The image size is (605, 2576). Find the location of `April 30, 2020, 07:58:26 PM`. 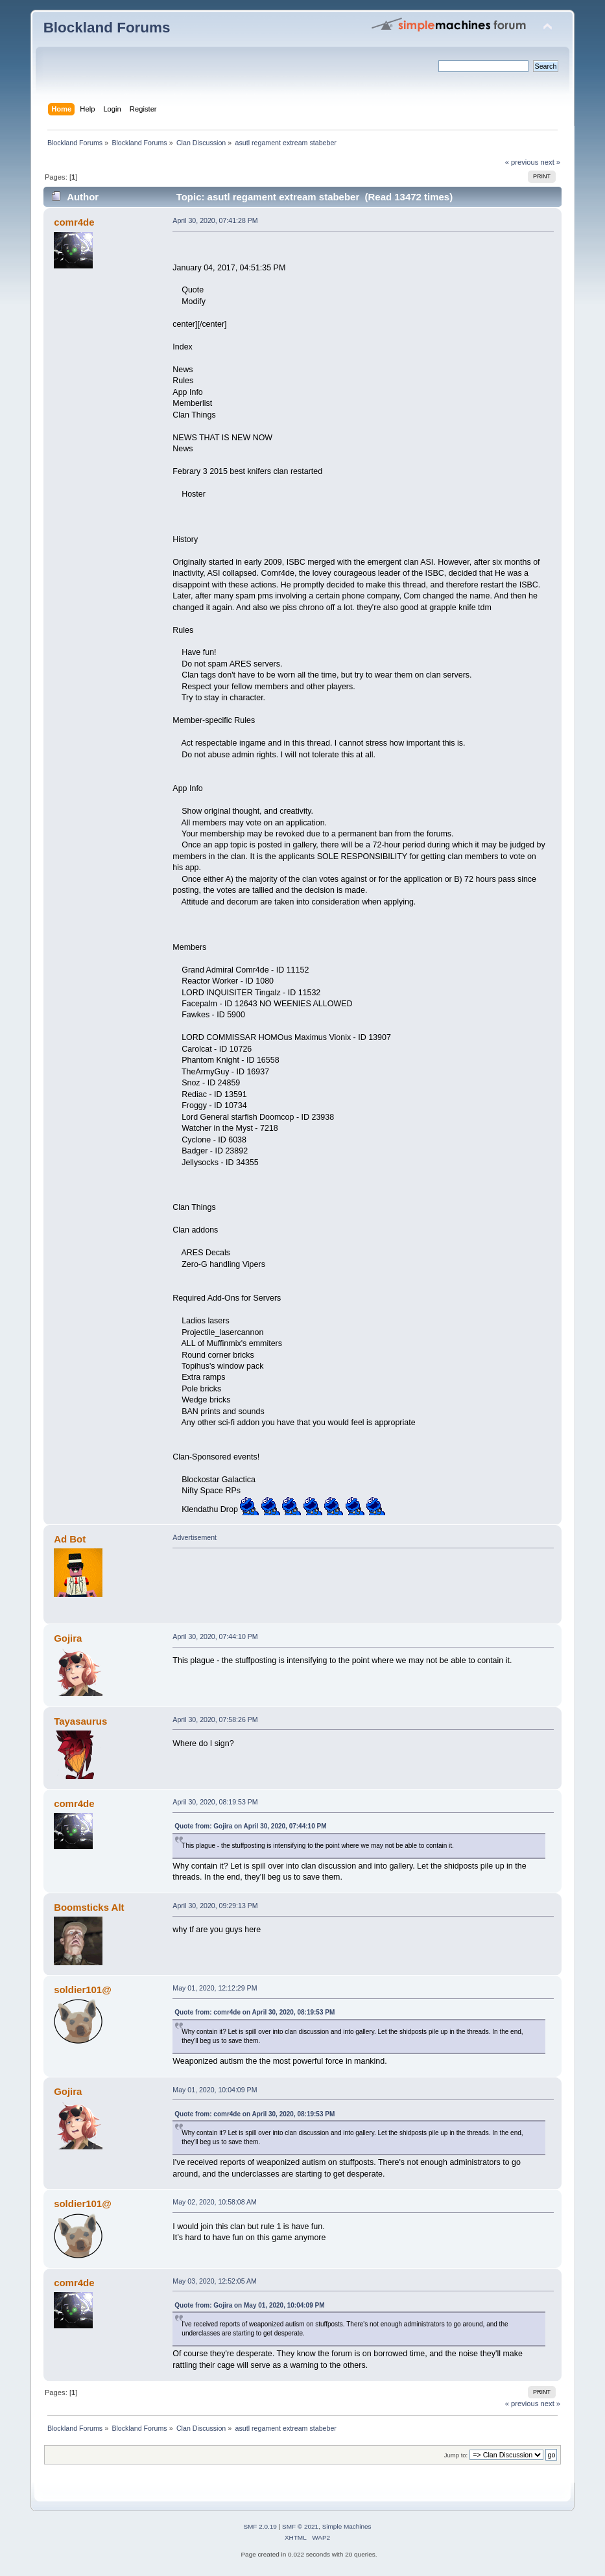

April 30, 2020, 07:58:26 PM is located at coordinates (214, 1719).